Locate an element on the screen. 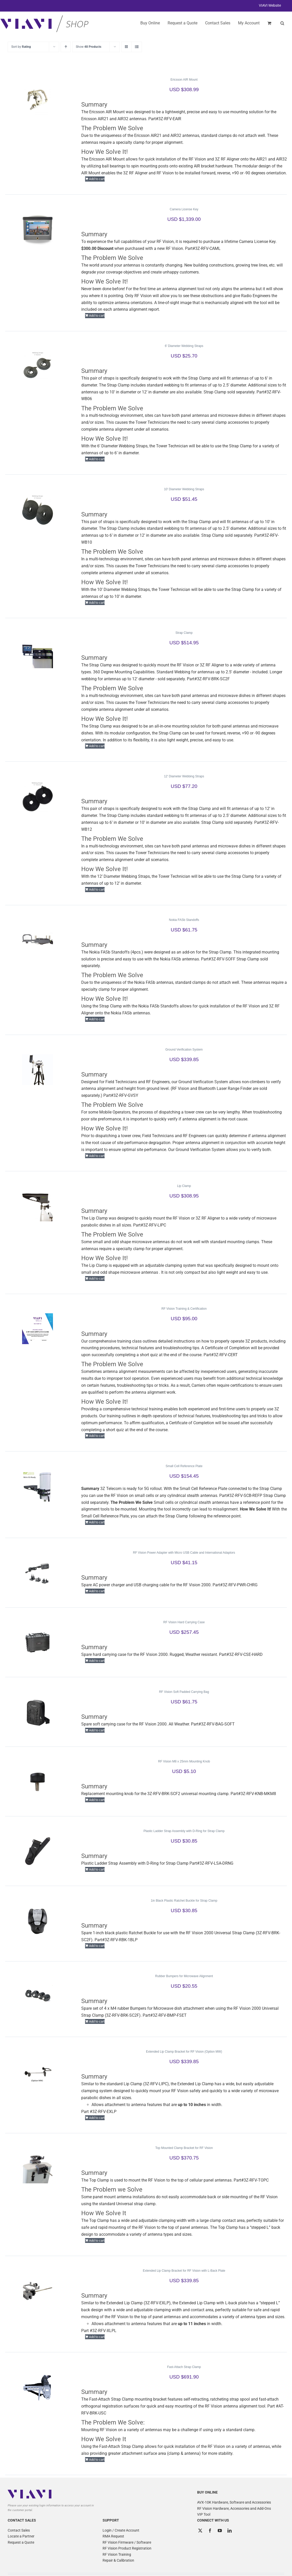 Image resolution: width=292 pixels, height=2576 pixels. Extended Lip Clamp Bracket for RF Vision with L-Back Plate is located at coordinates (184, 2270).